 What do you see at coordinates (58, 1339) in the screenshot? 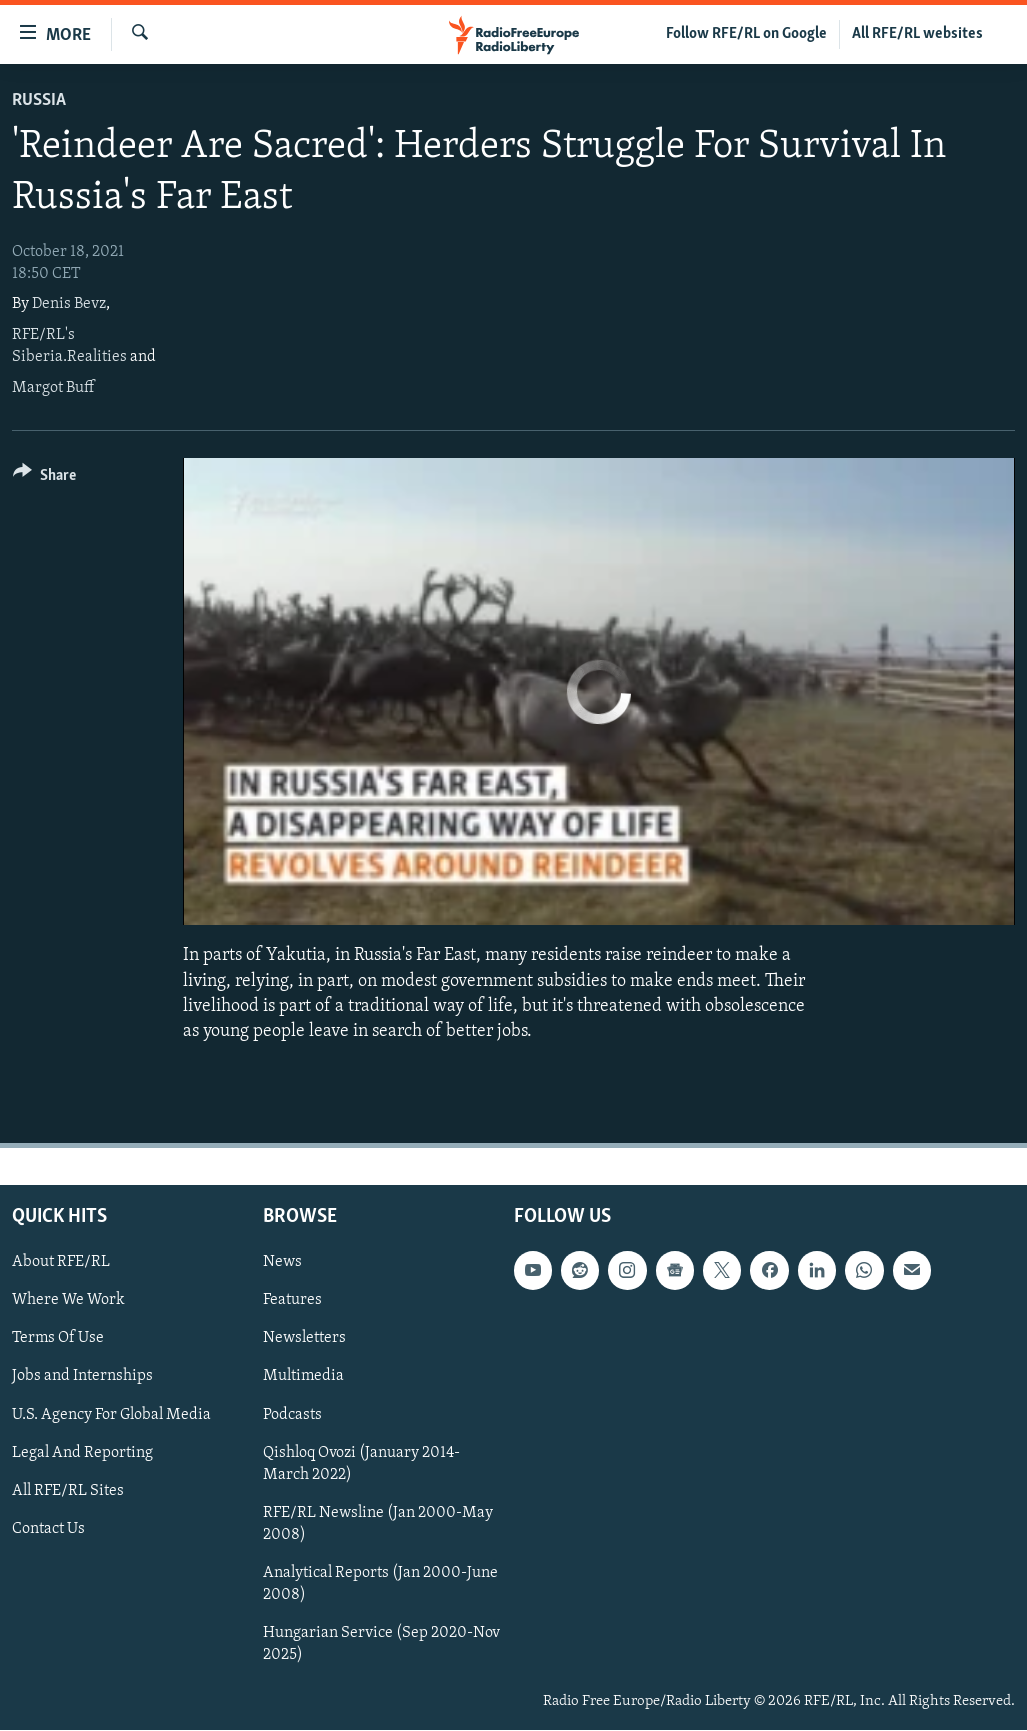
I see `Terms Of Use` at bounding box center [58, 1339].